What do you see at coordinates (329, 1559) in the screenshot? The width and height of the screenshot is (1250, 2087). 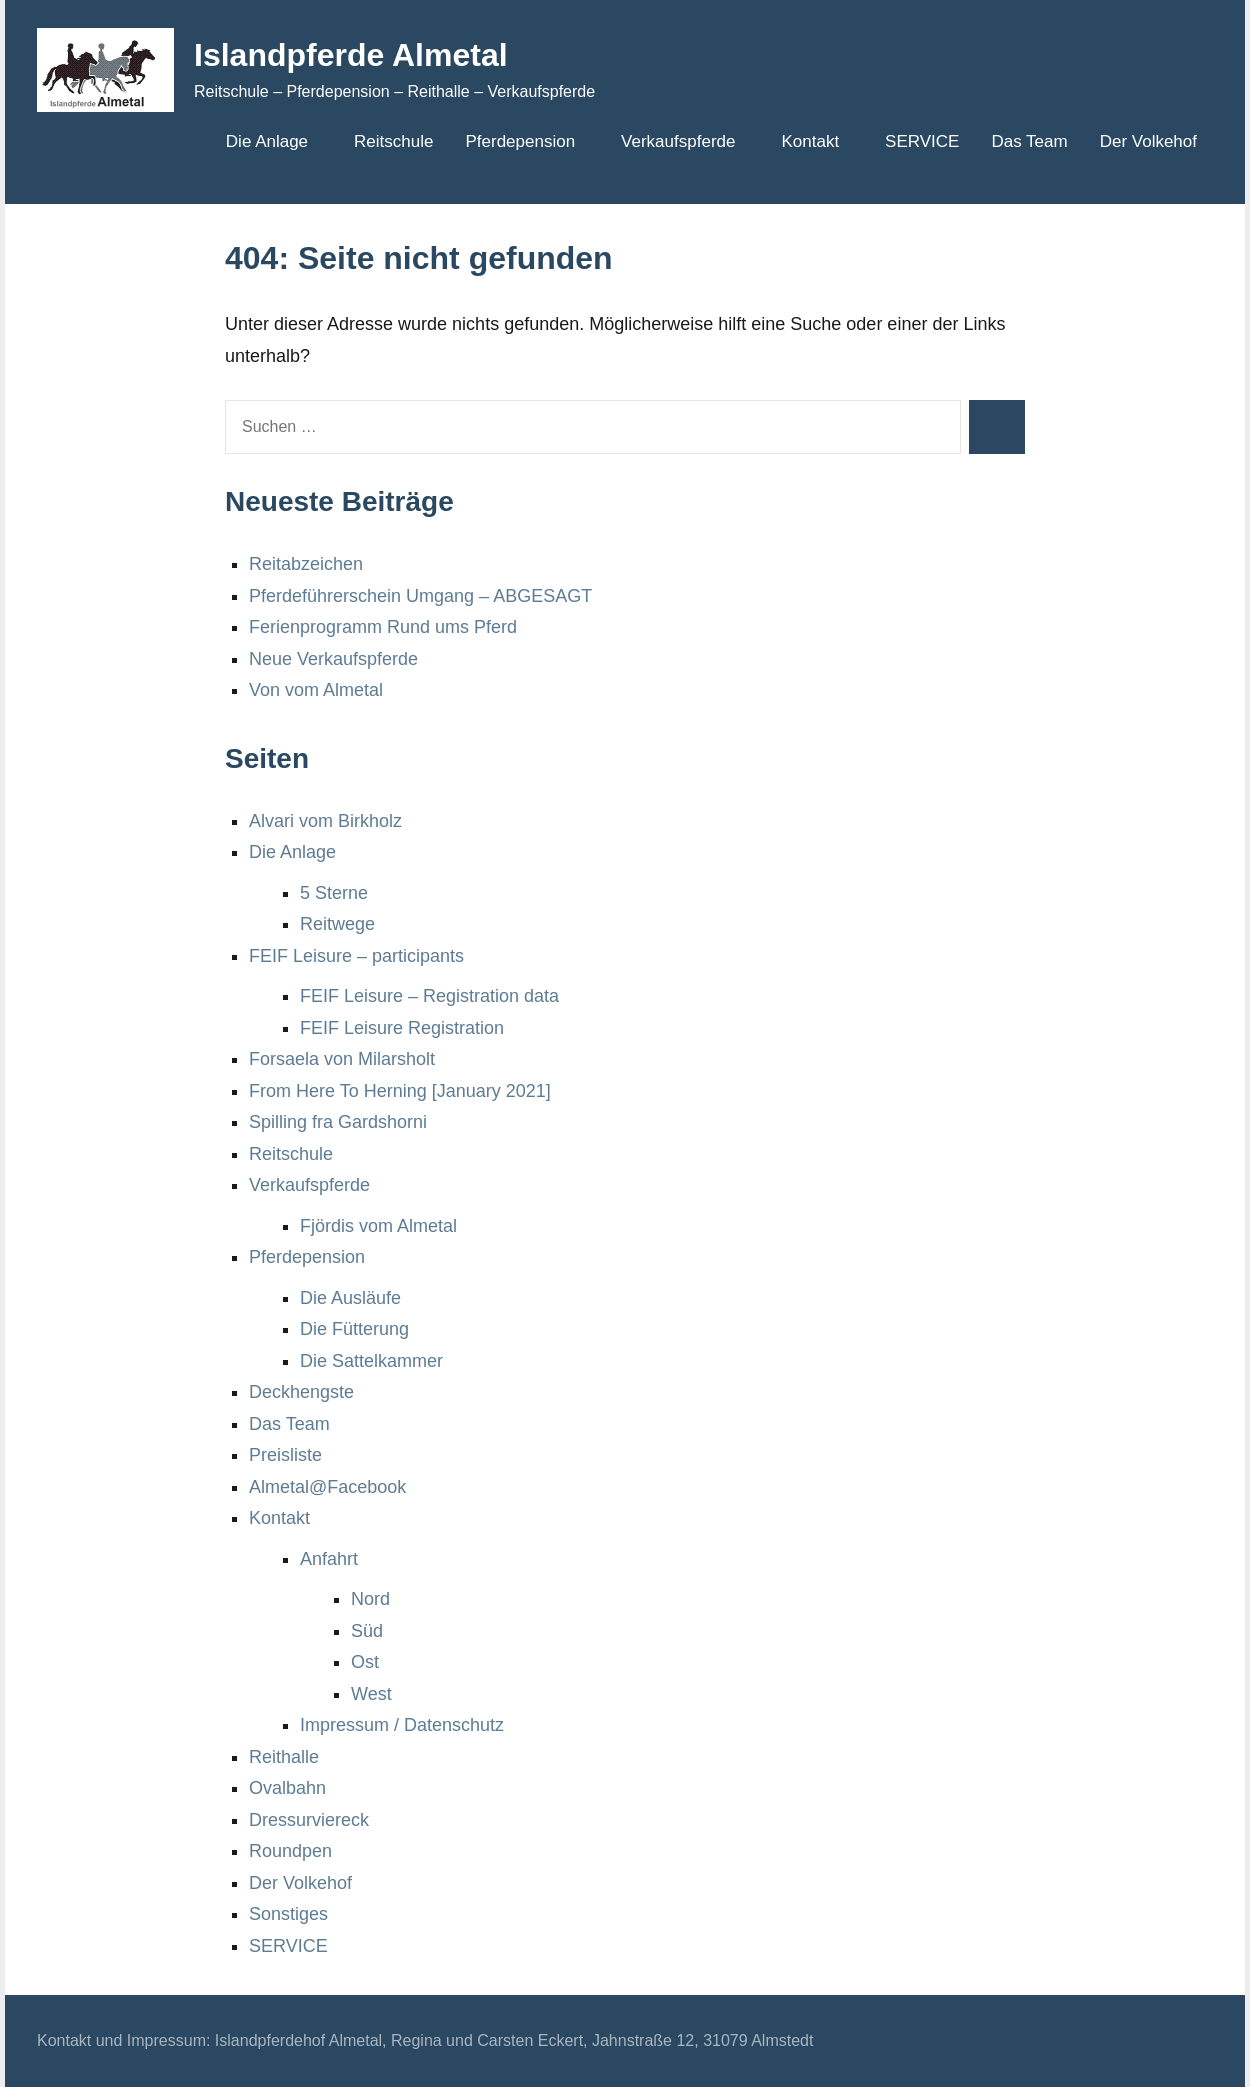 I see `Anfahrt` at bounding box center [329, 1559].